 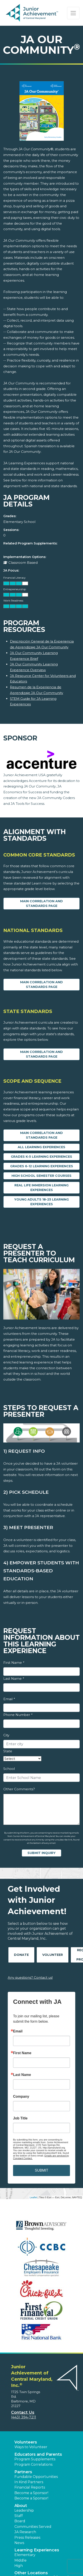 I want to click on City, so click(x=6, y=1735).